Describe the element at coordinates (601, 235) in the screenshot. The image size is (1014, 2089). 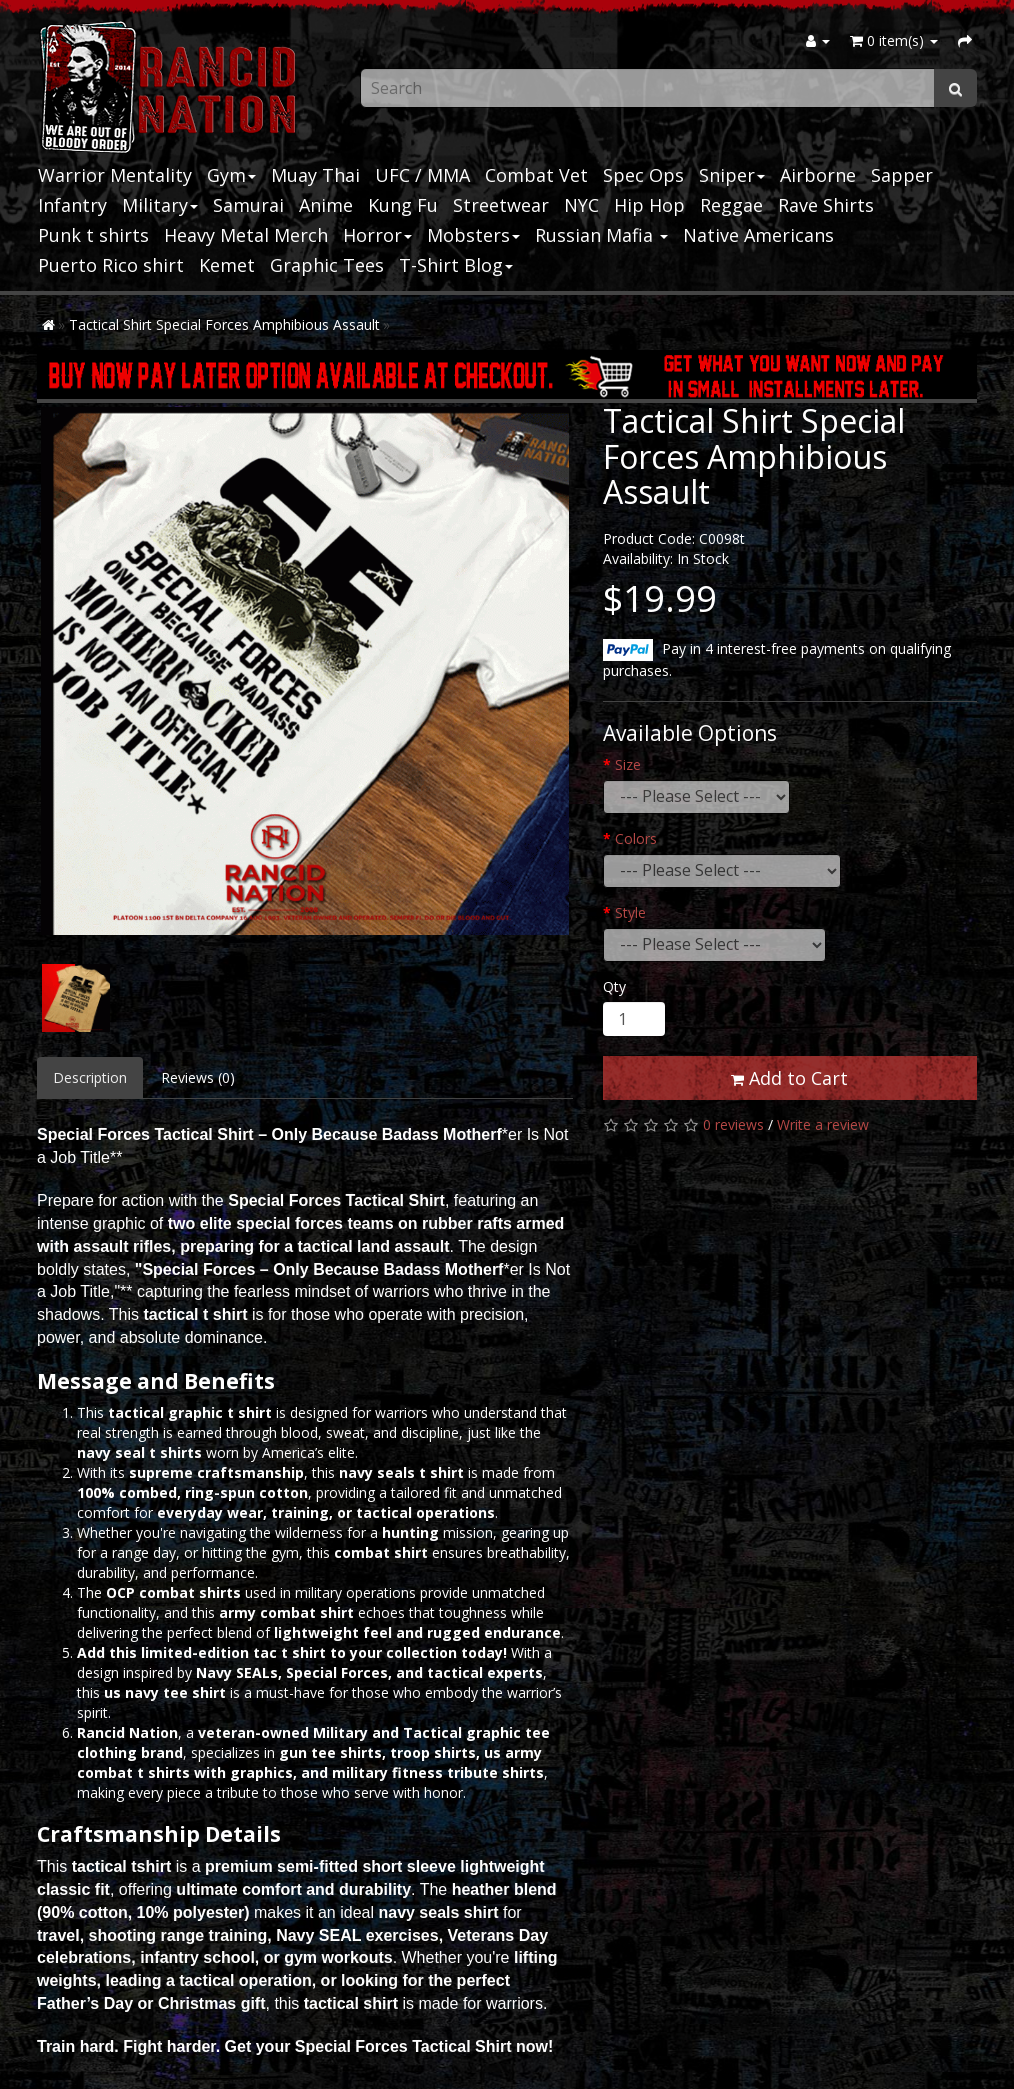
I see `Russian Mafia` at that location.